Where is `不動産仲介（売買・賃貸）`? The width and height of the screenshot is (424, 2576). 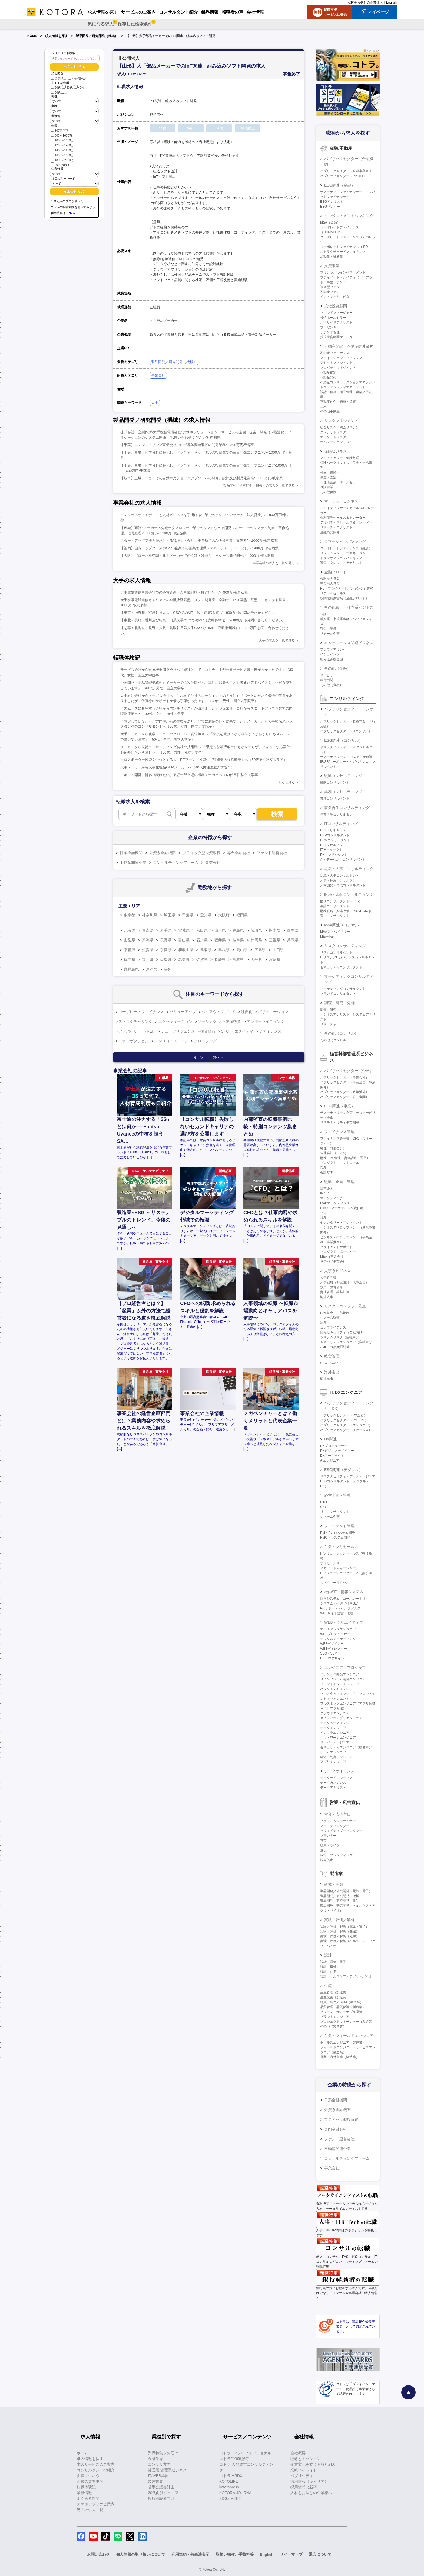
不動産仲介（売買・賃貸） is located at coordinates (339, 402).